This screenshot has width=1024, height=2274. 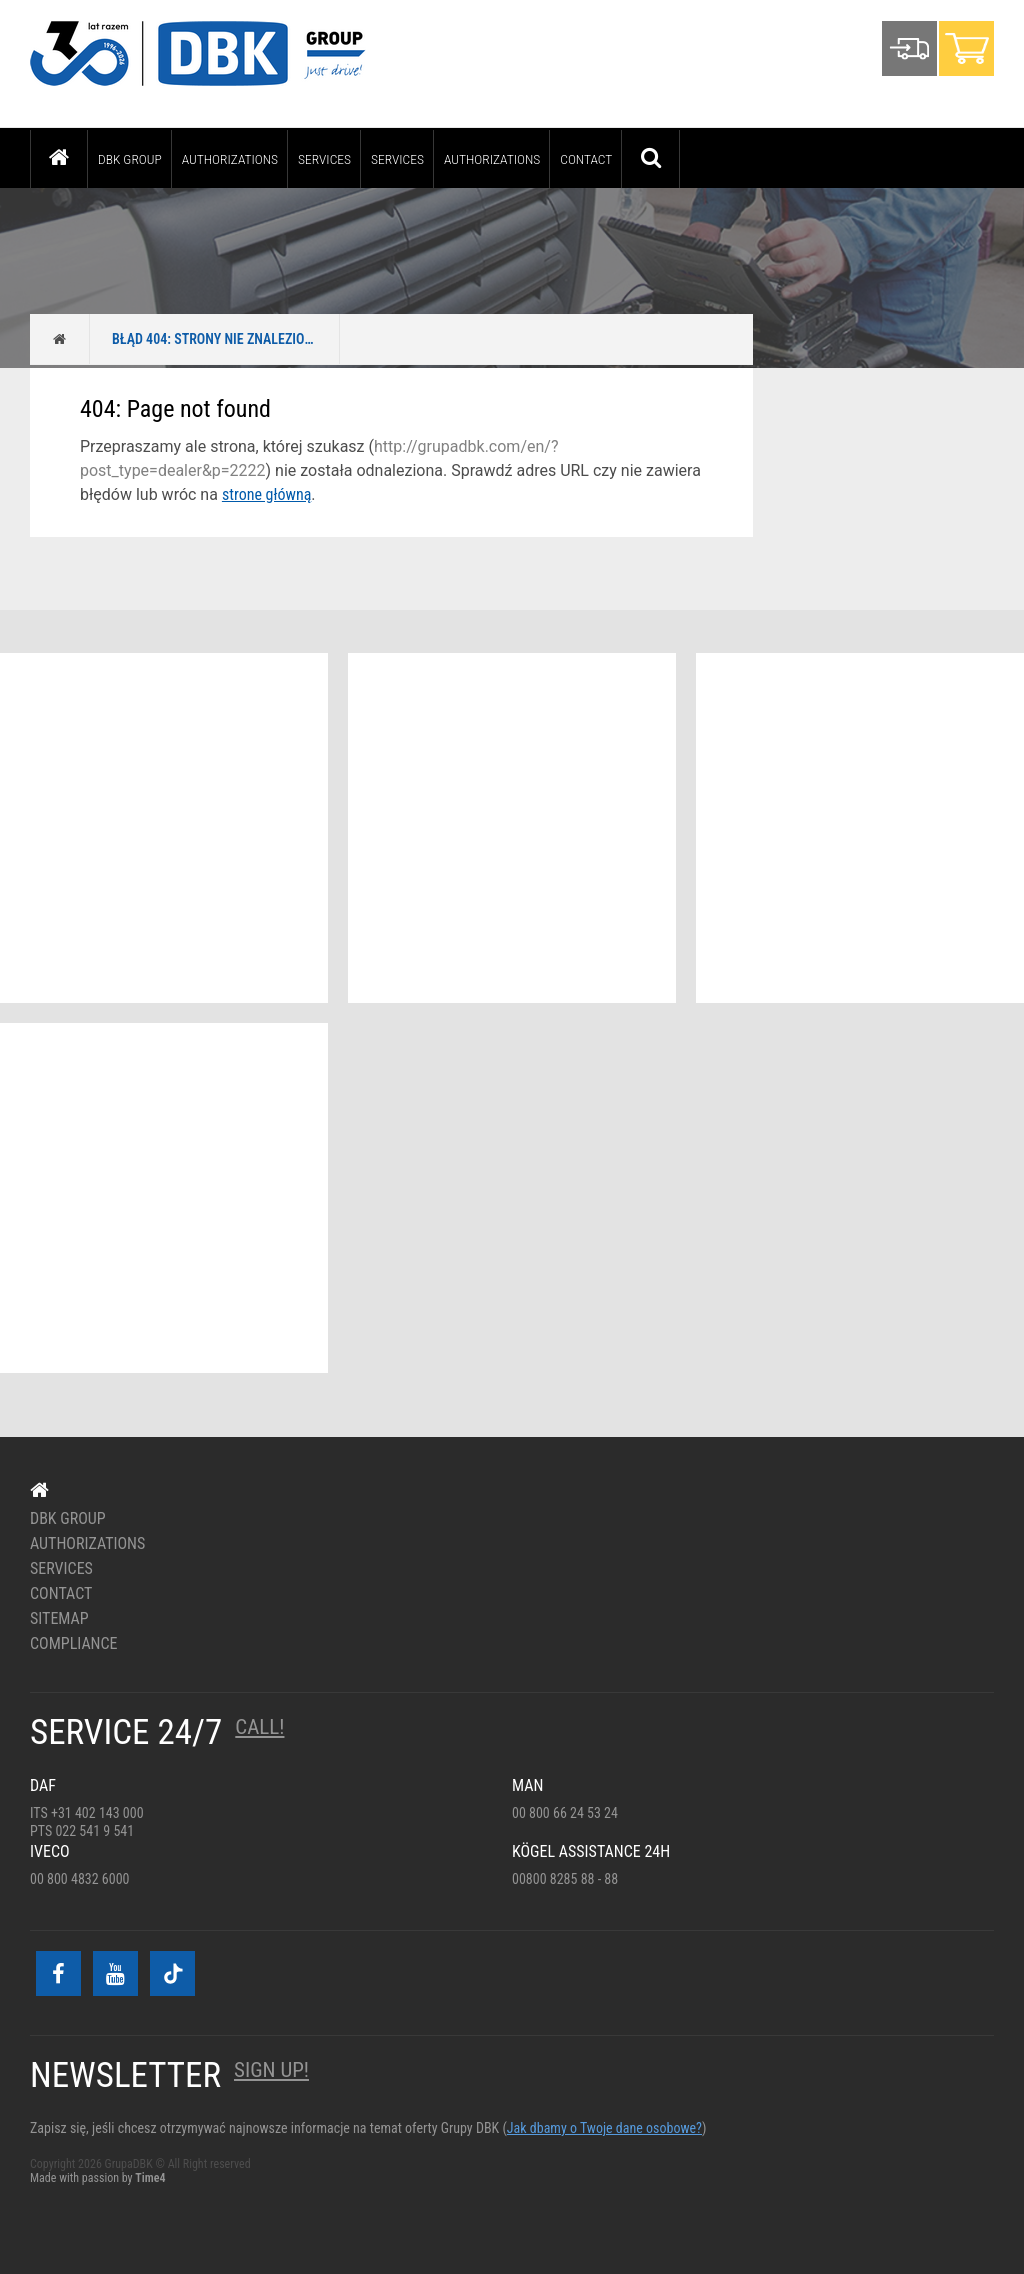 I want to click on strone główną, so click(x=266, y=494).